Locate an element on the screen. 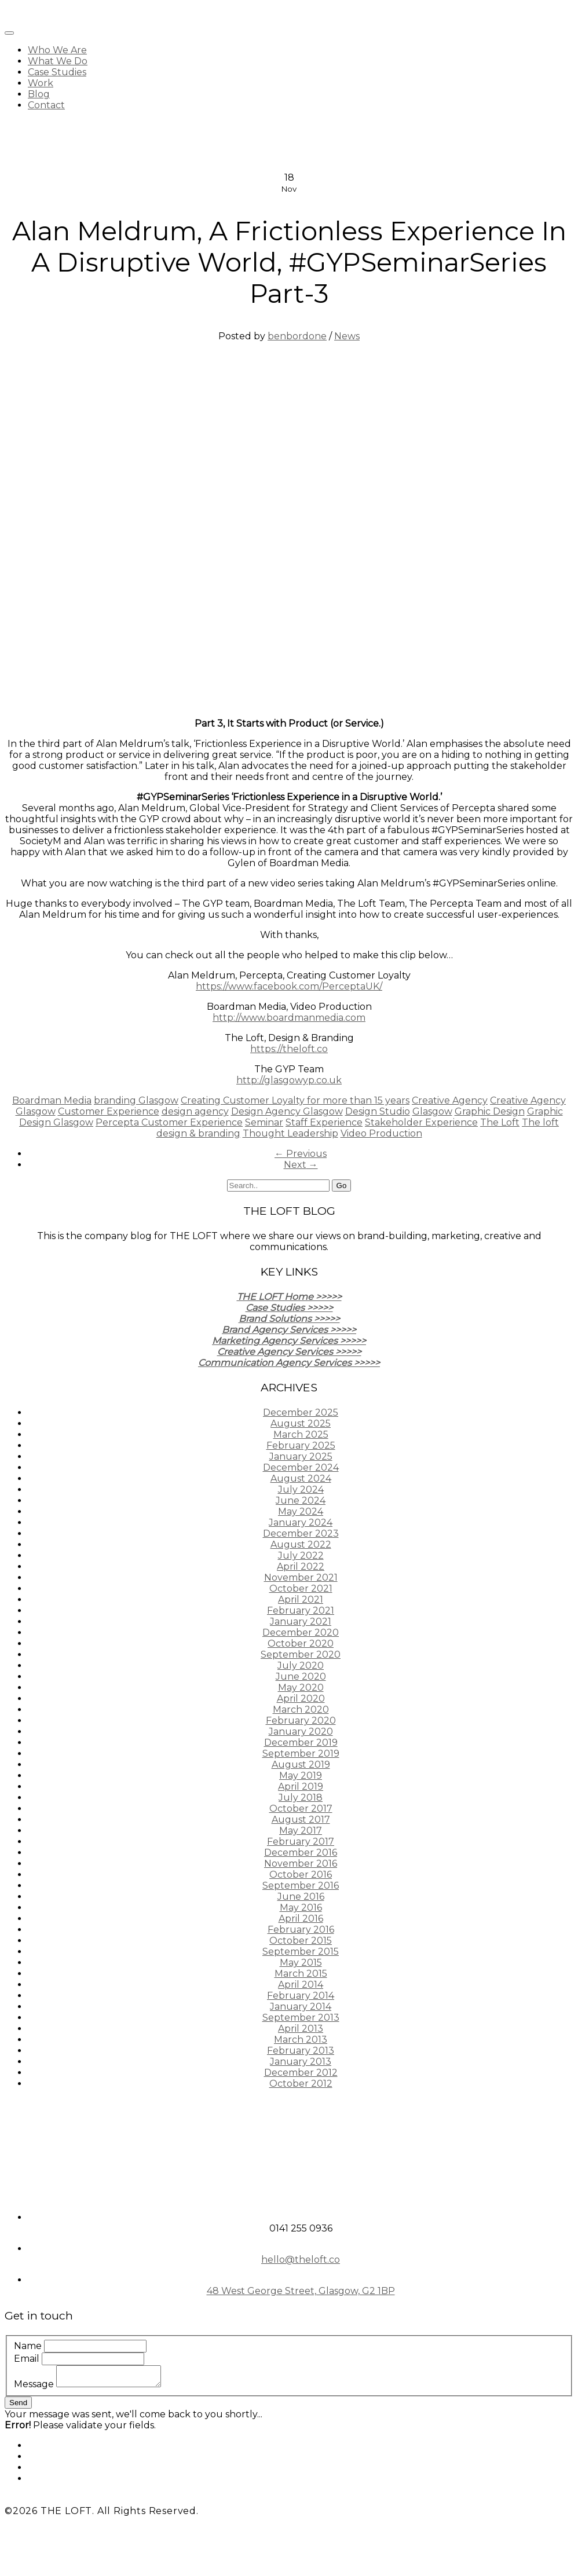 The width and height of the screenshot is (578, 2576). Stakeholder Experience is located at coordinates (421, 1122).